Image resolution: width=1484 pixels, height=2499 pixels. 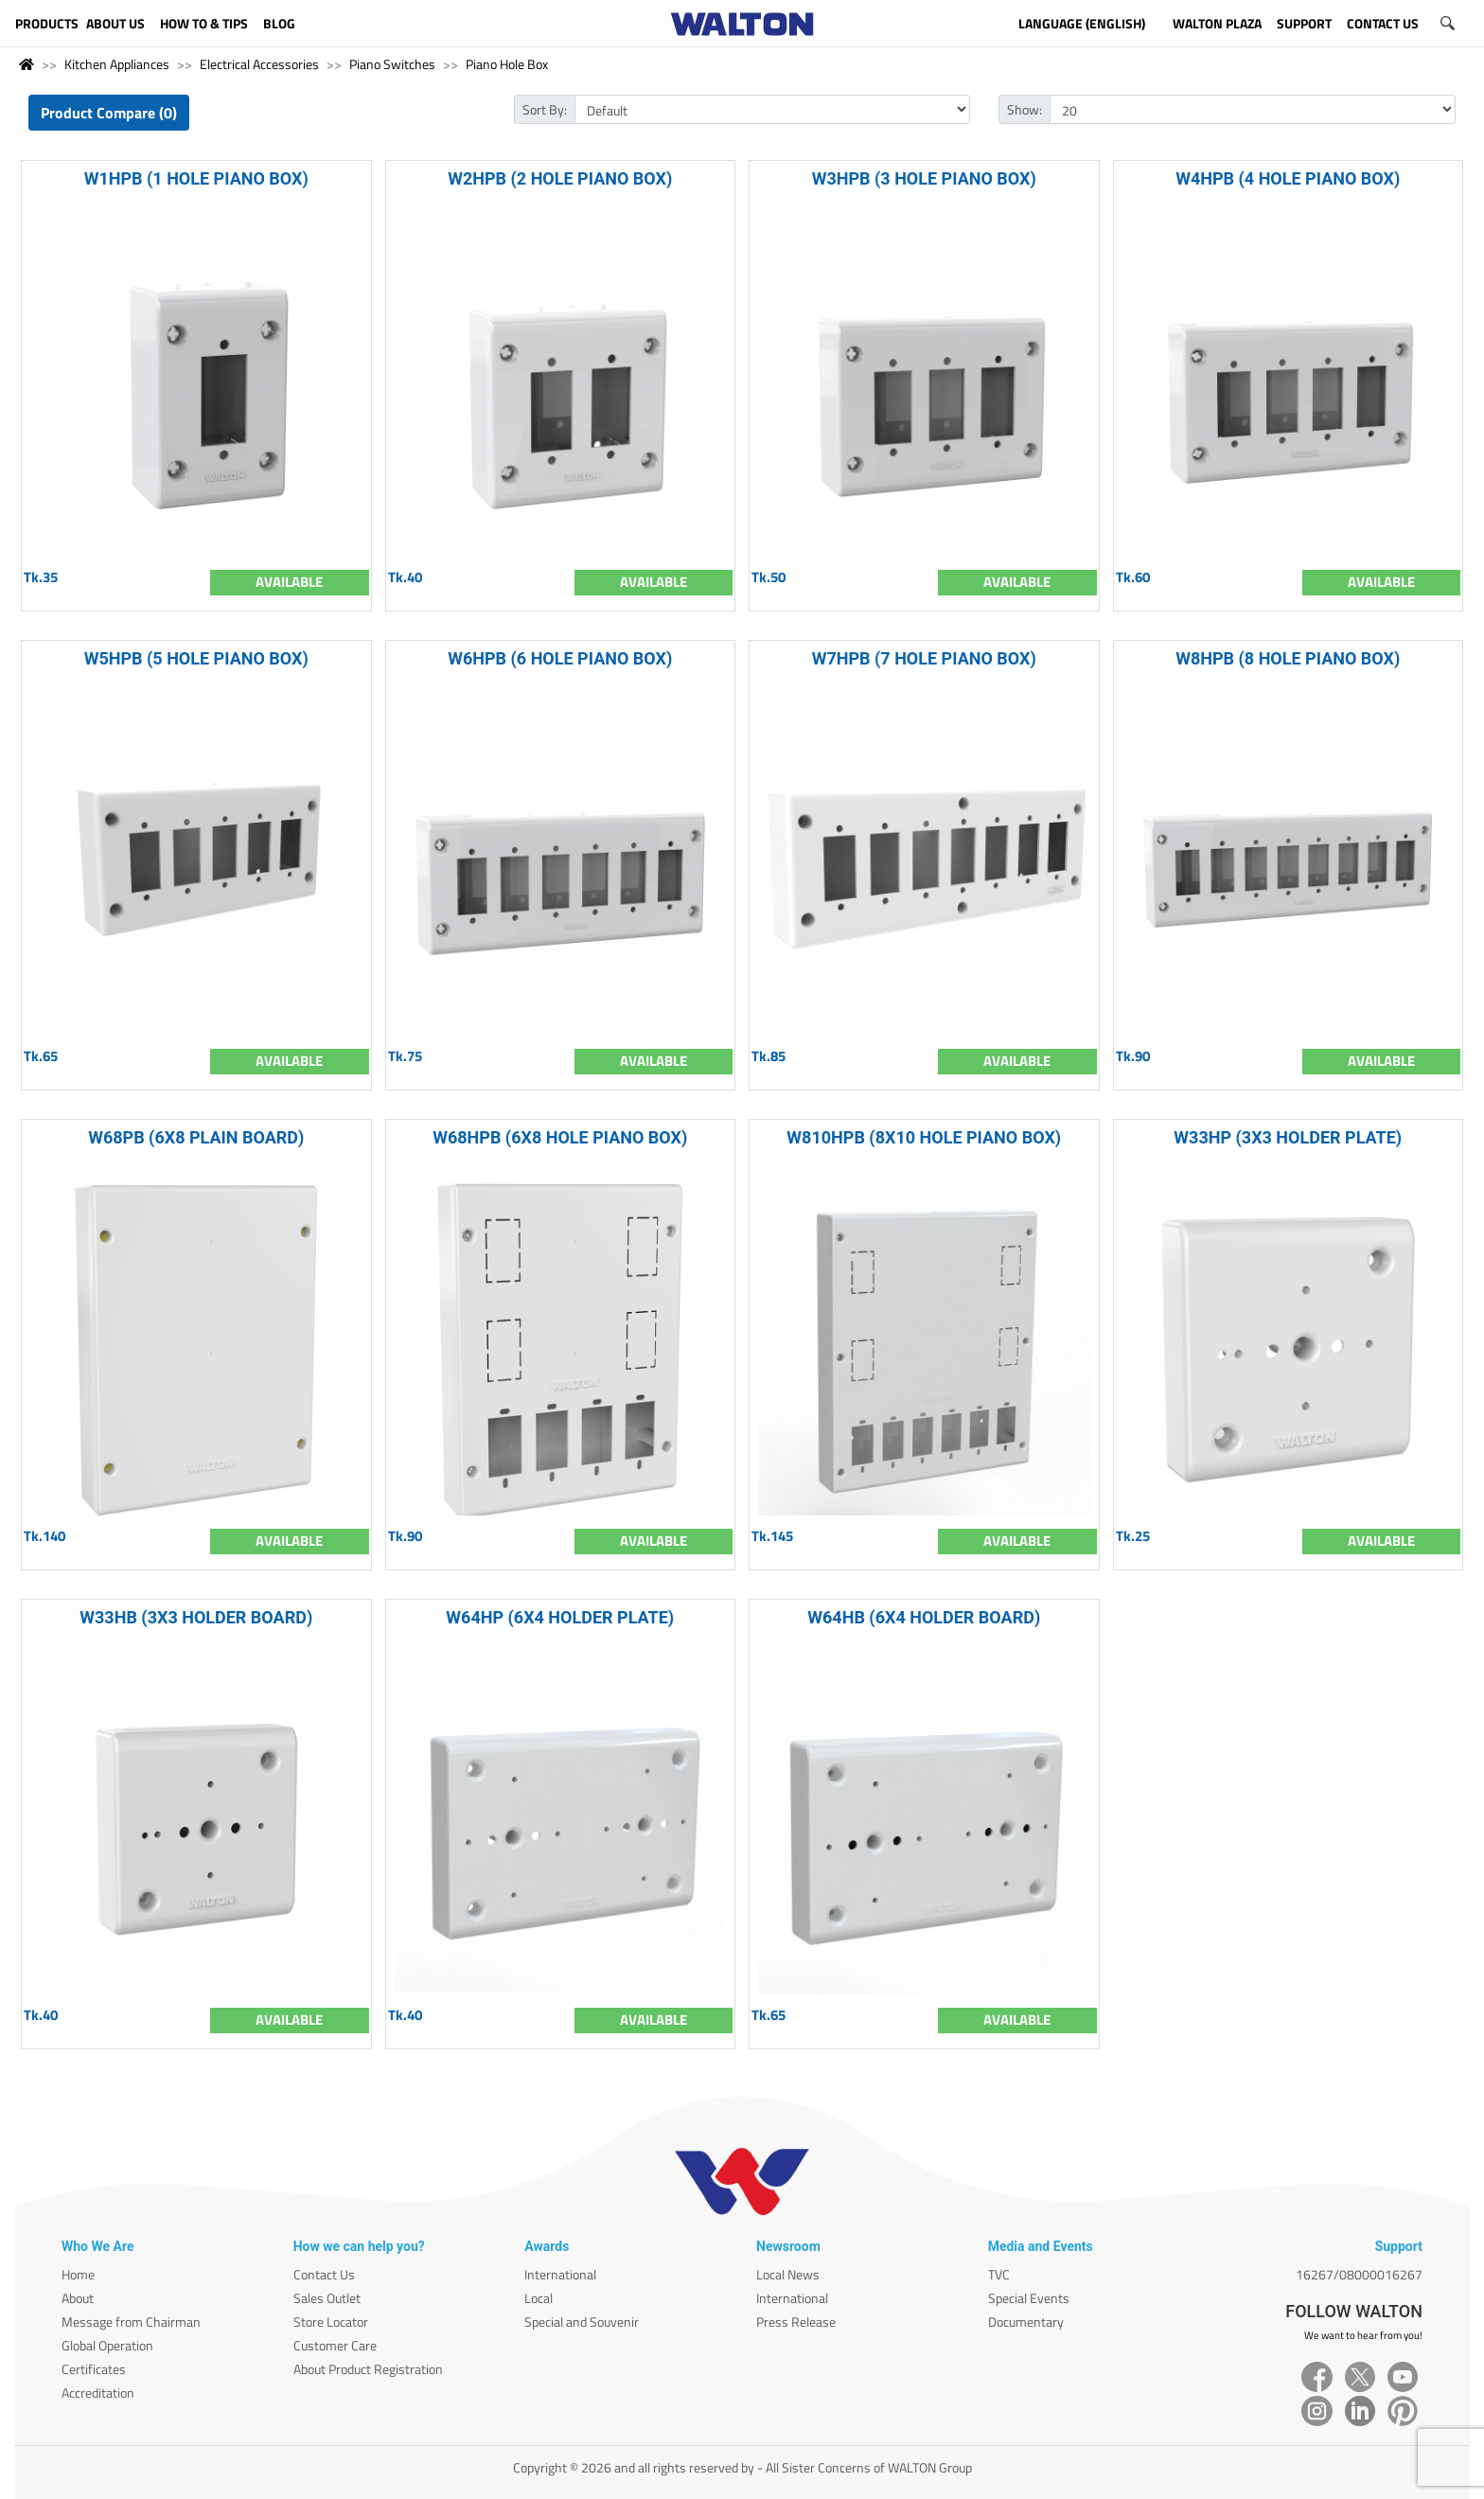 I want to click on Store Locator, so click(x=330, y=2321).